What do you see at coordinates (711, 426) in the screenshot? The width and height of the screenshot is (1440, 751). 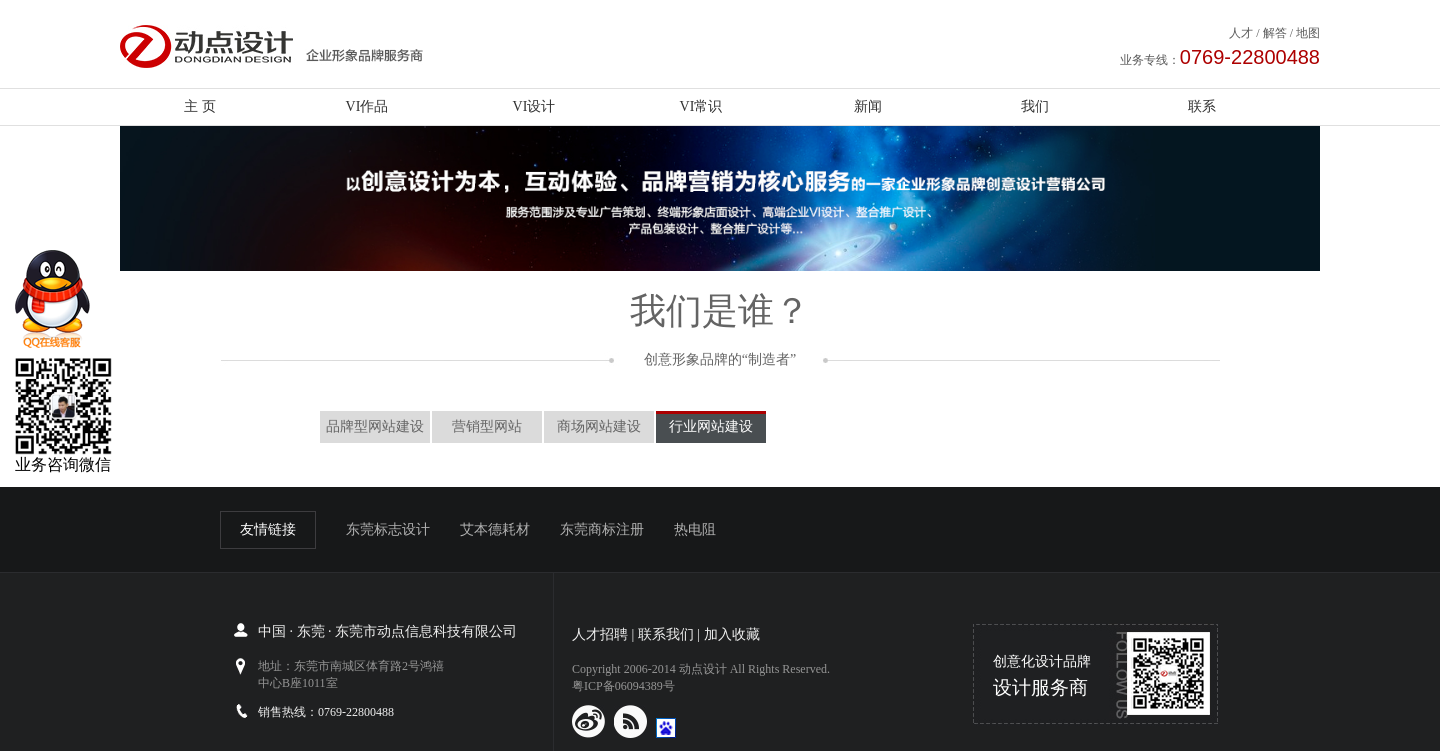 I see `行业网站建设` at bounding box center [711, 426].